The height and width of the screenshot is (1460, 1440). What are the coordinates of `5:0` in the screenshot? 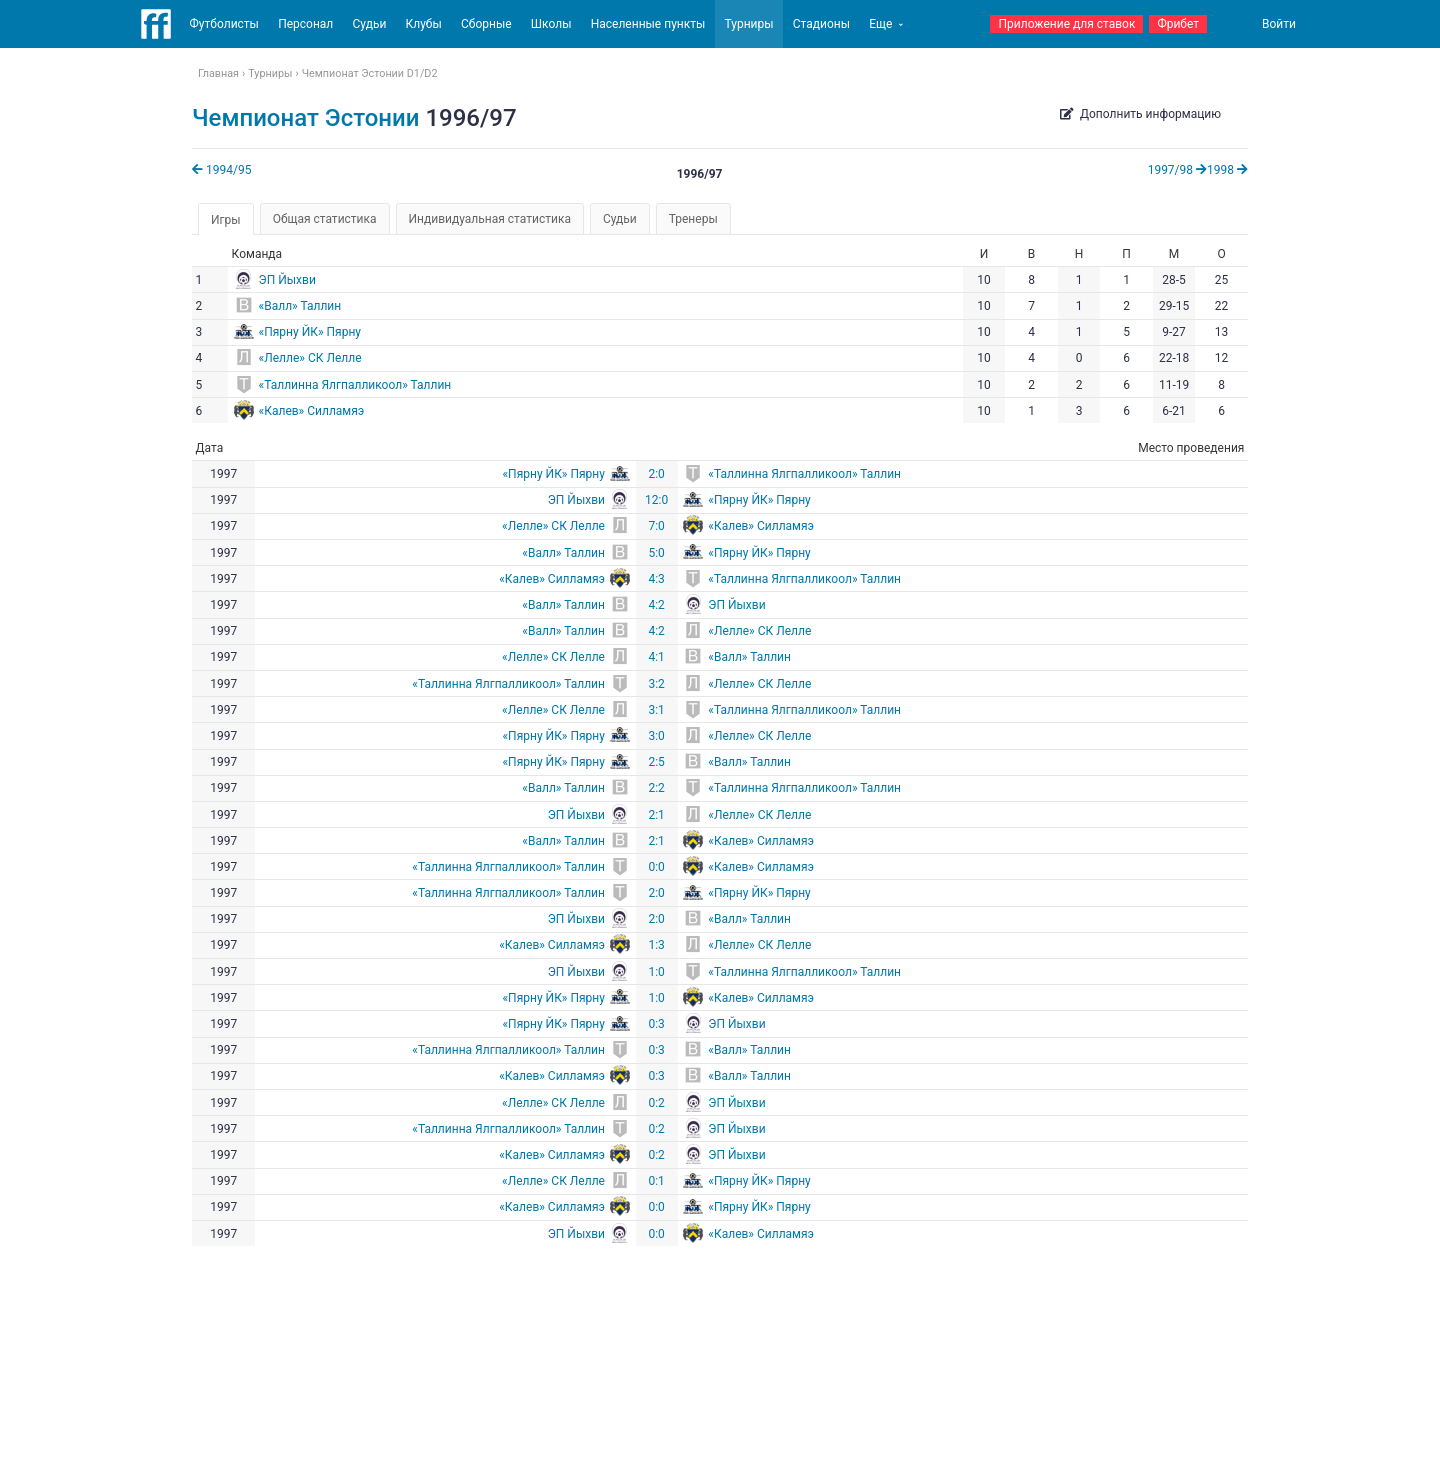 It's located at (656, 553).